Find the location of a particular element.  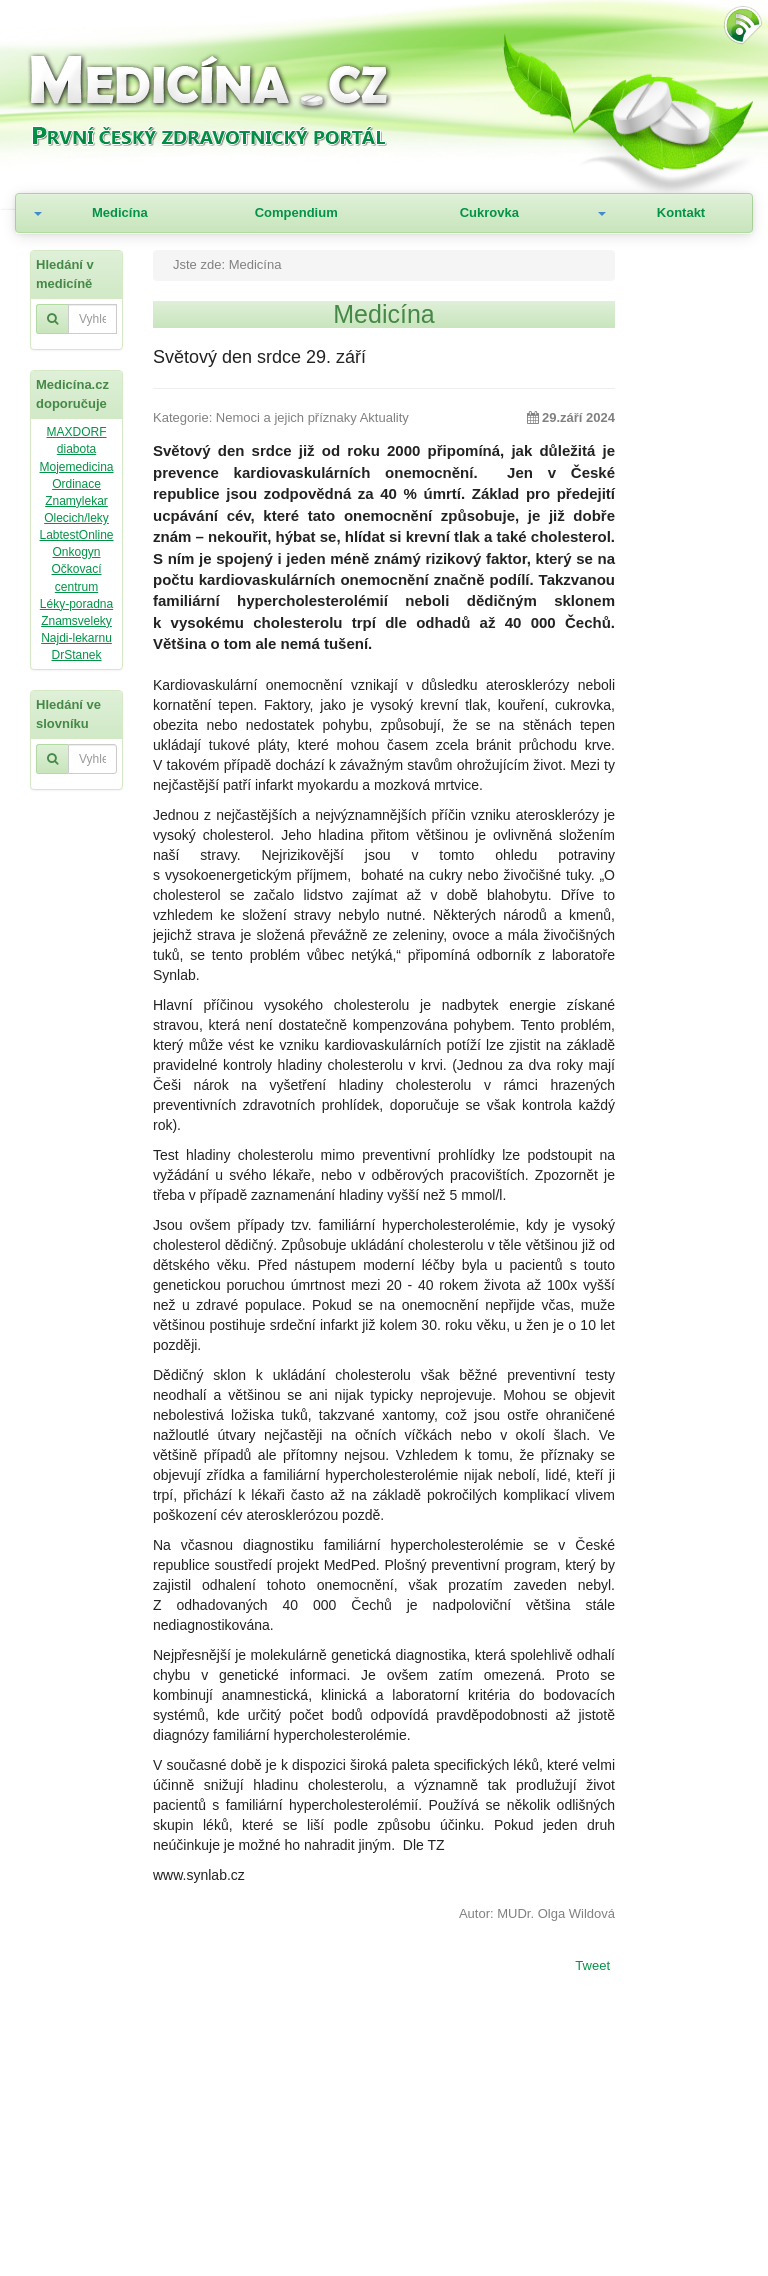

Compendium is located at coordinates (296, 212).